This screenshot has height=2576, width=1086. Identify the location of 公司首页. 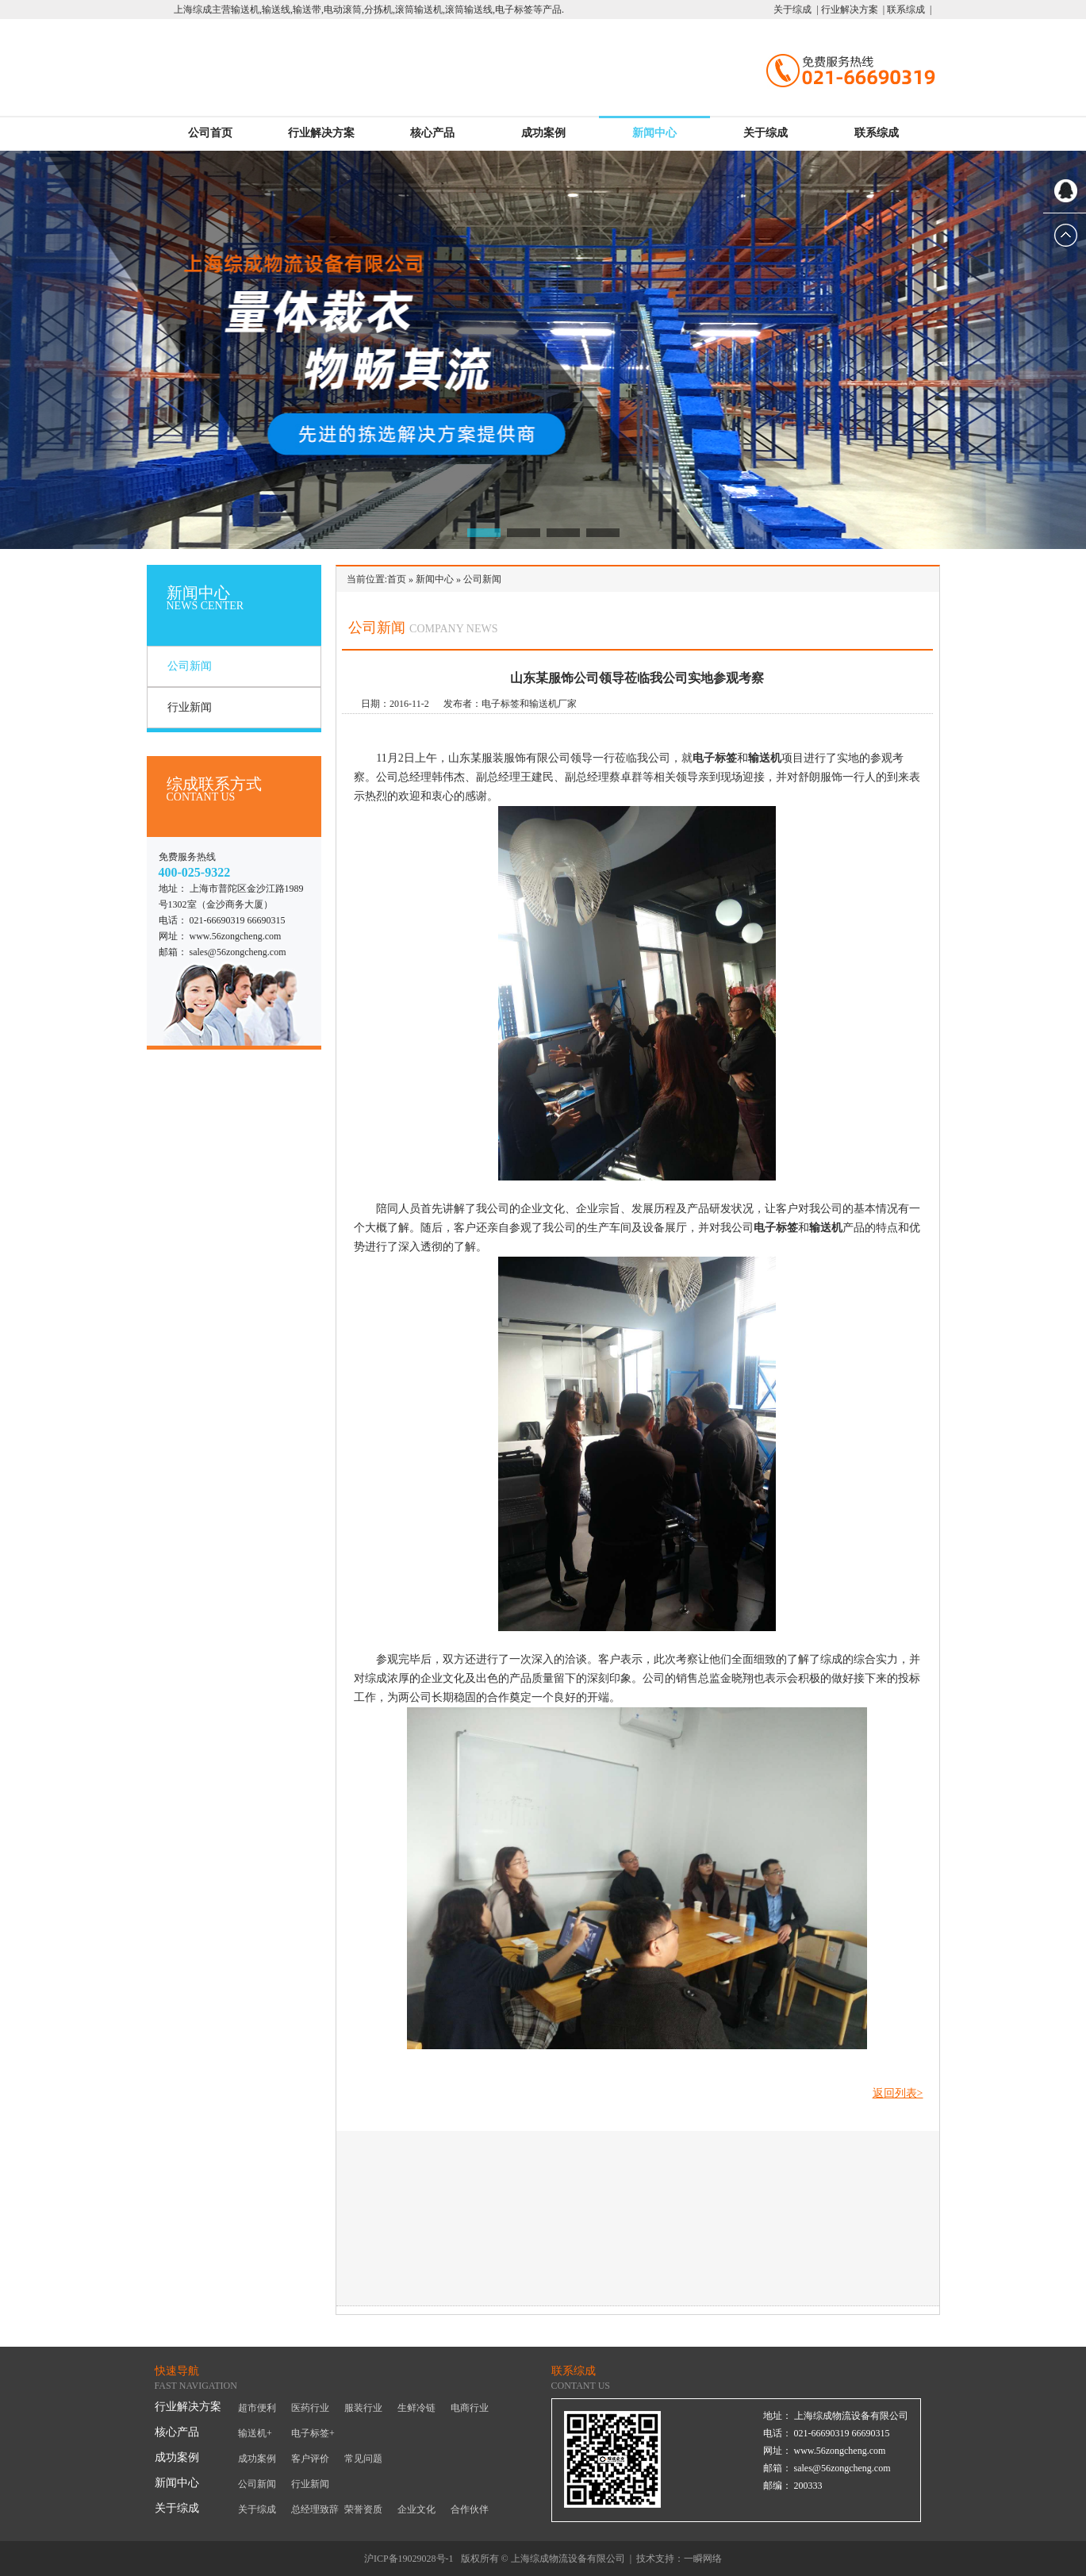
(210, 133).